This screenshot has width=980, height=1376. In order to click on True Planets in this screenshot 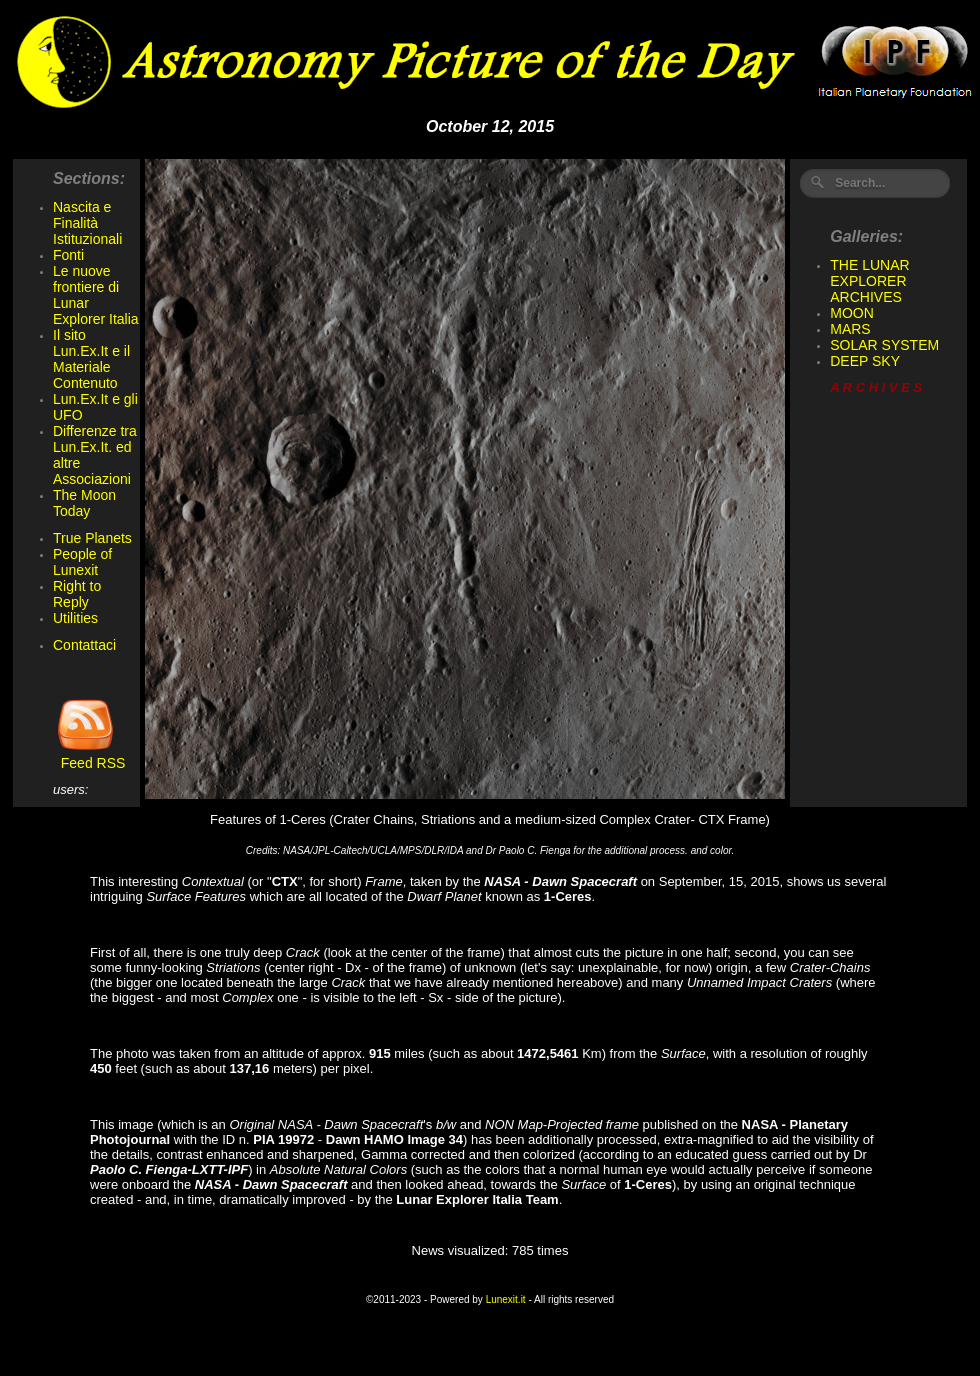, I will do `click(92, 538)`.